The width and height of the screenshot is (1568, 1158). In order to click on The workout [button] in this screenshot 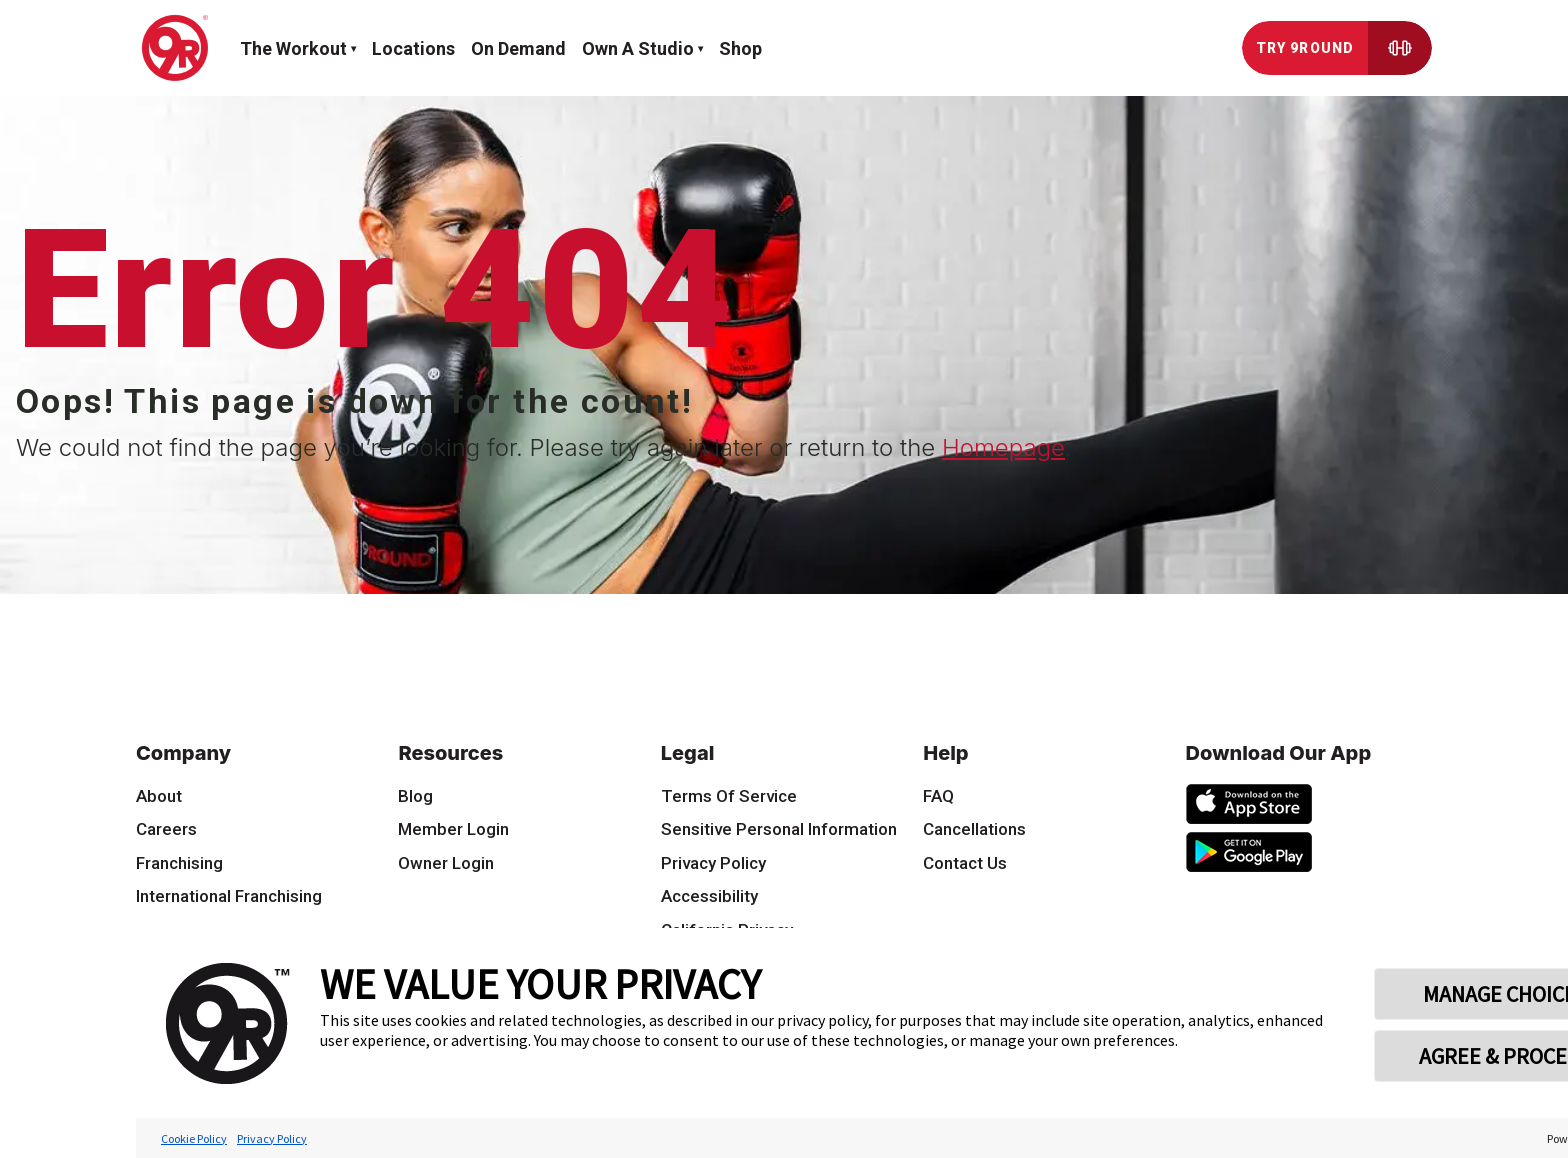, I will do `click(293, 48)`.